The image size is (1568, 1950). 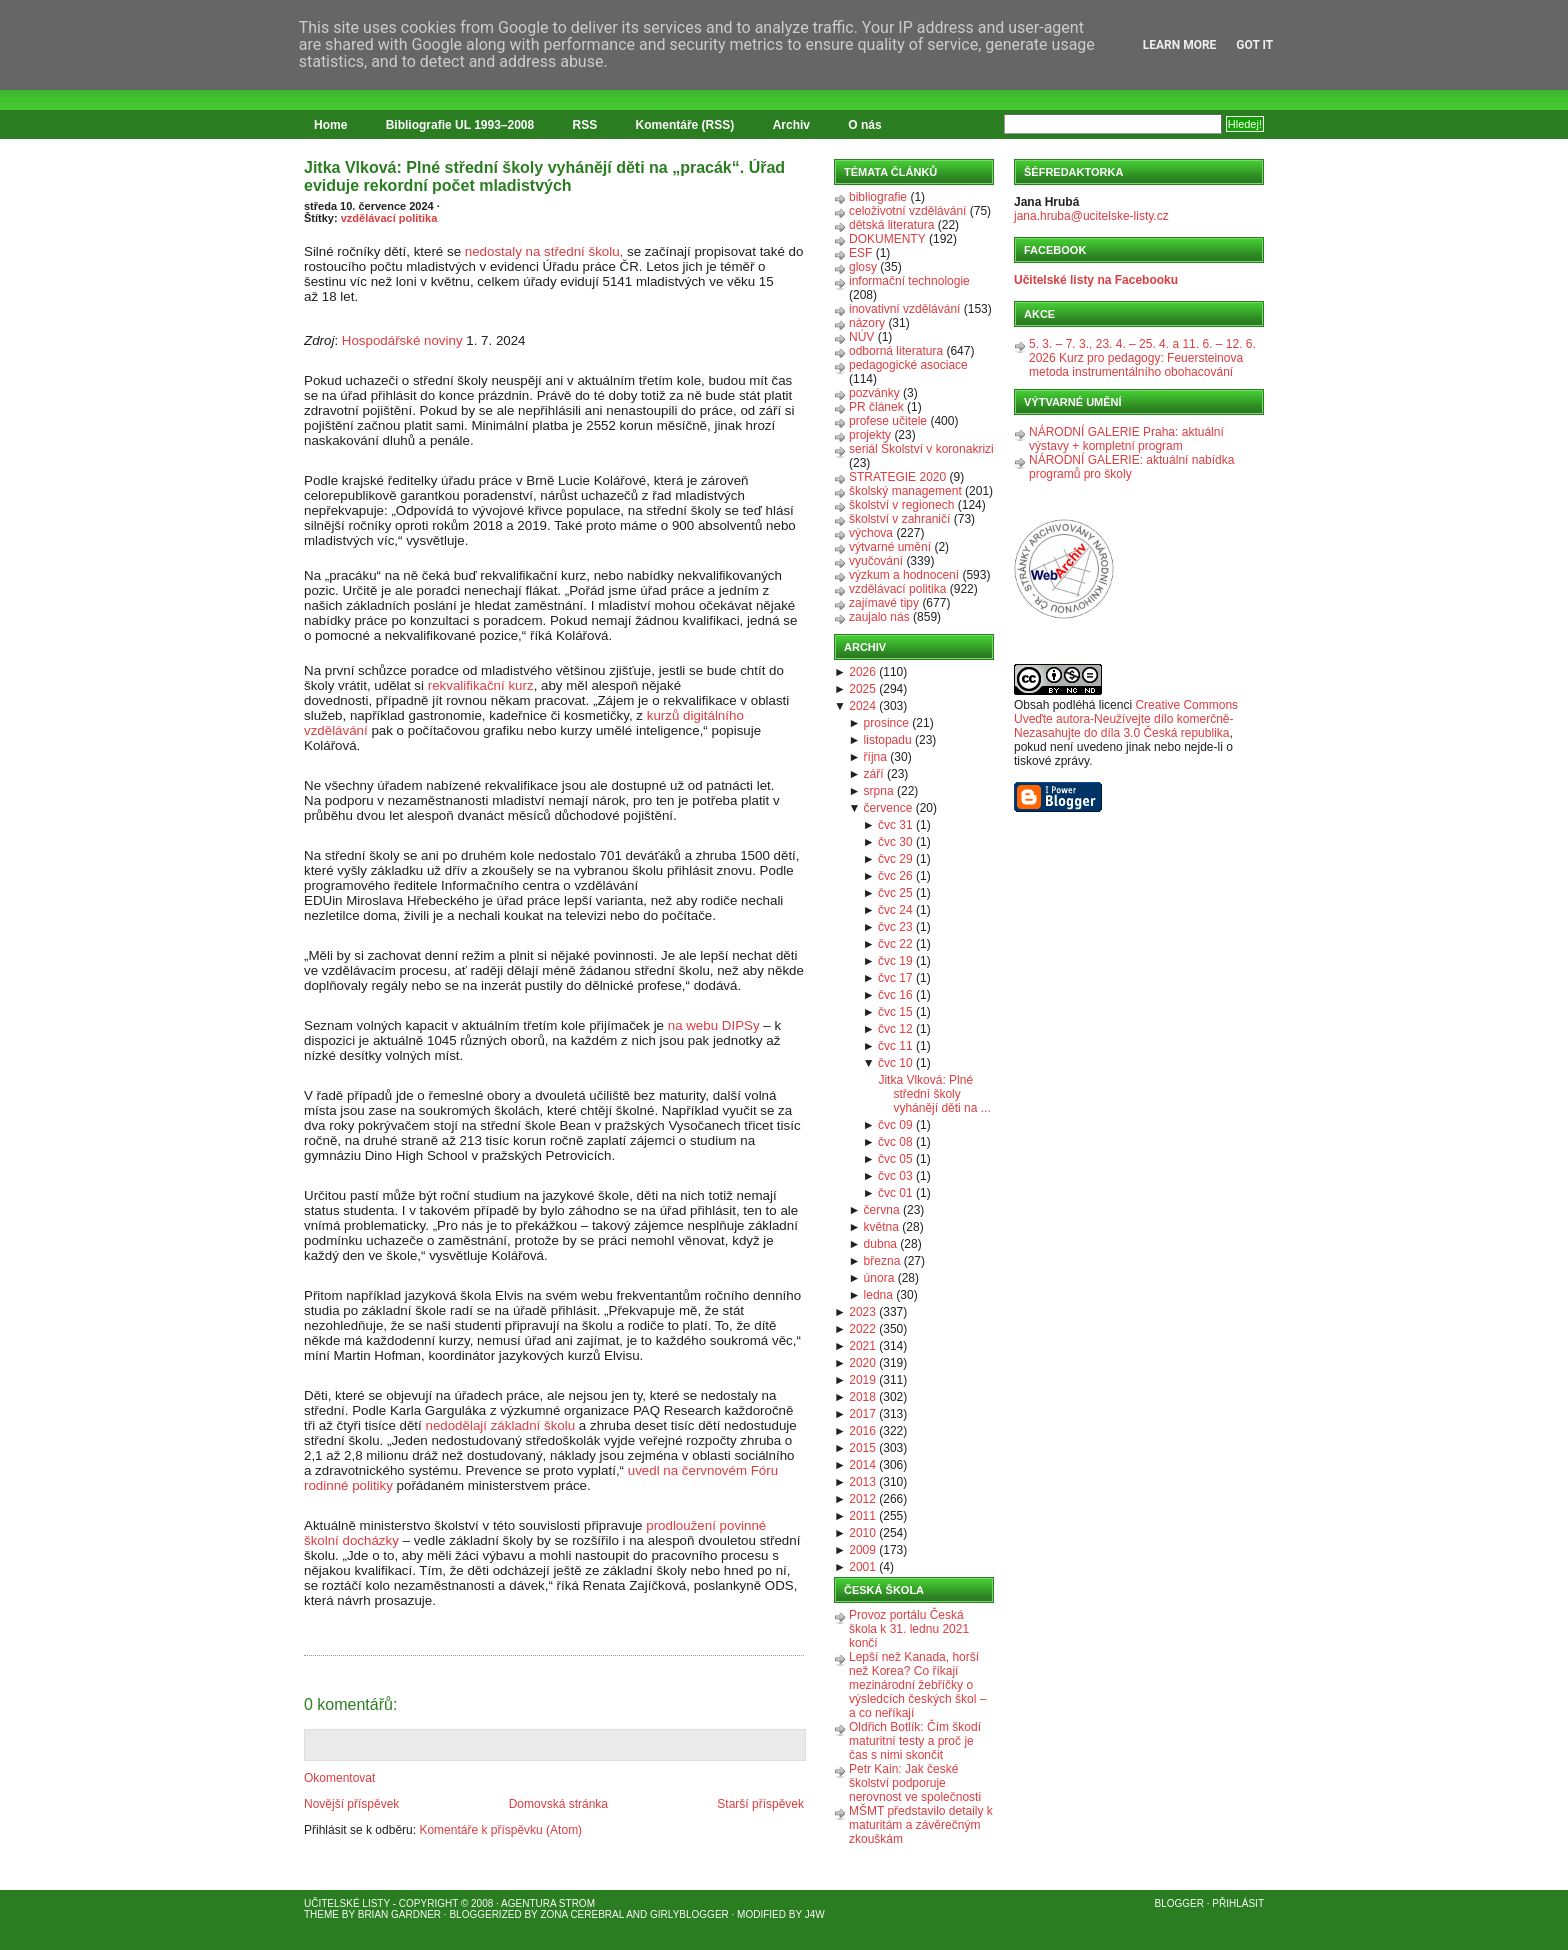 What do you see at coordinates (880, 1244) in the screenshot?
I see `dubna` at bounding box center [880, 1244].